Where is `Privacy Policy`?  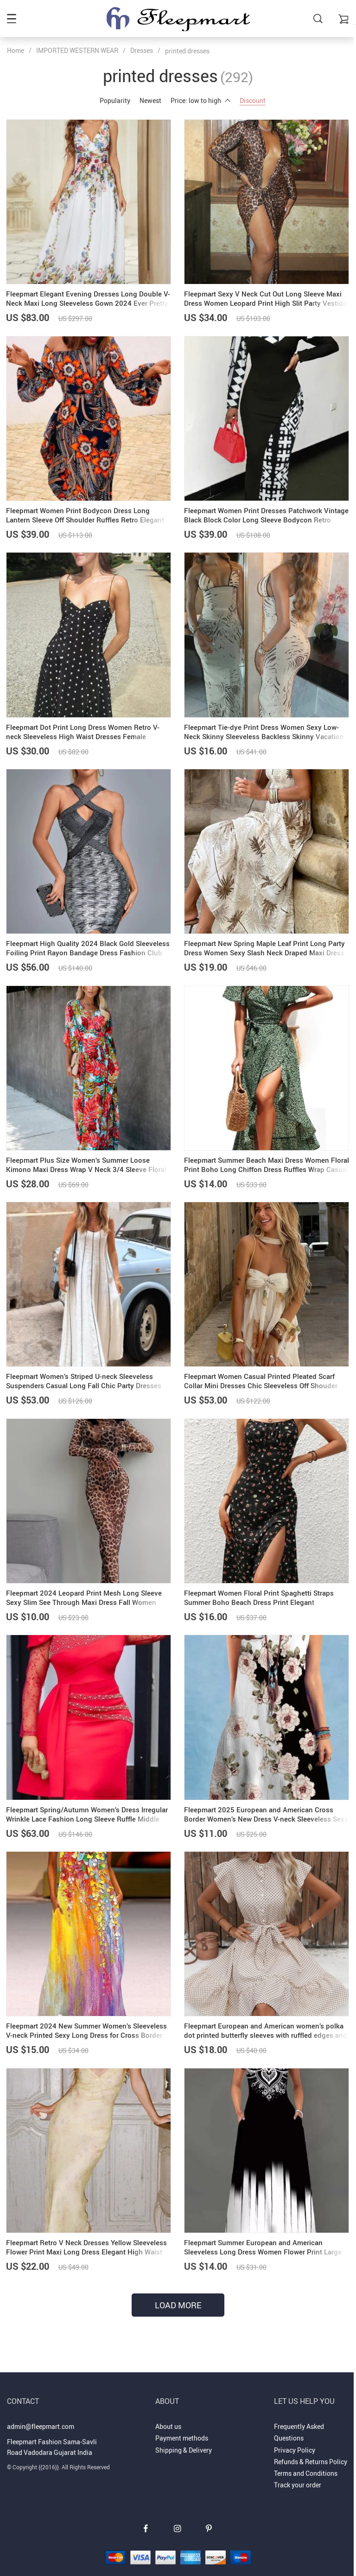 Privacy Policy is located at coordinates (294, 2438).